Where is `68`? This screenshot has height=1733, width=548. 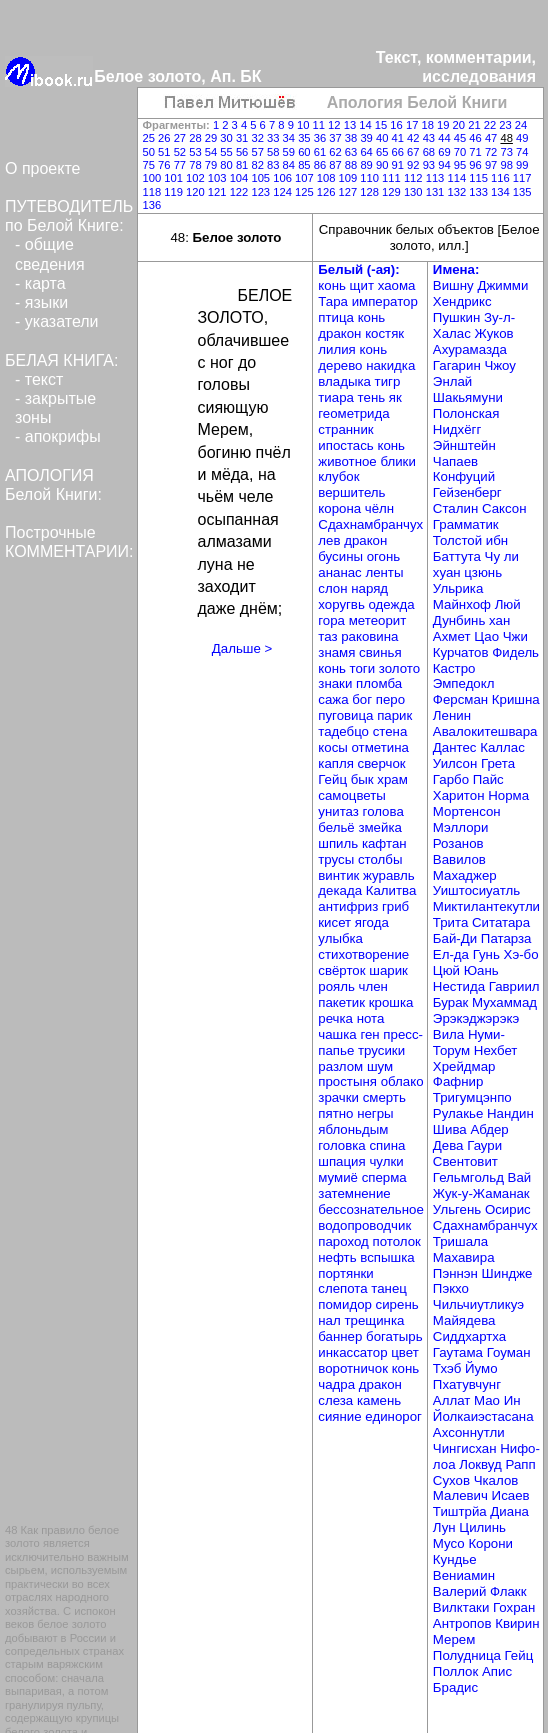
68 is located at coordinates (431, 152).